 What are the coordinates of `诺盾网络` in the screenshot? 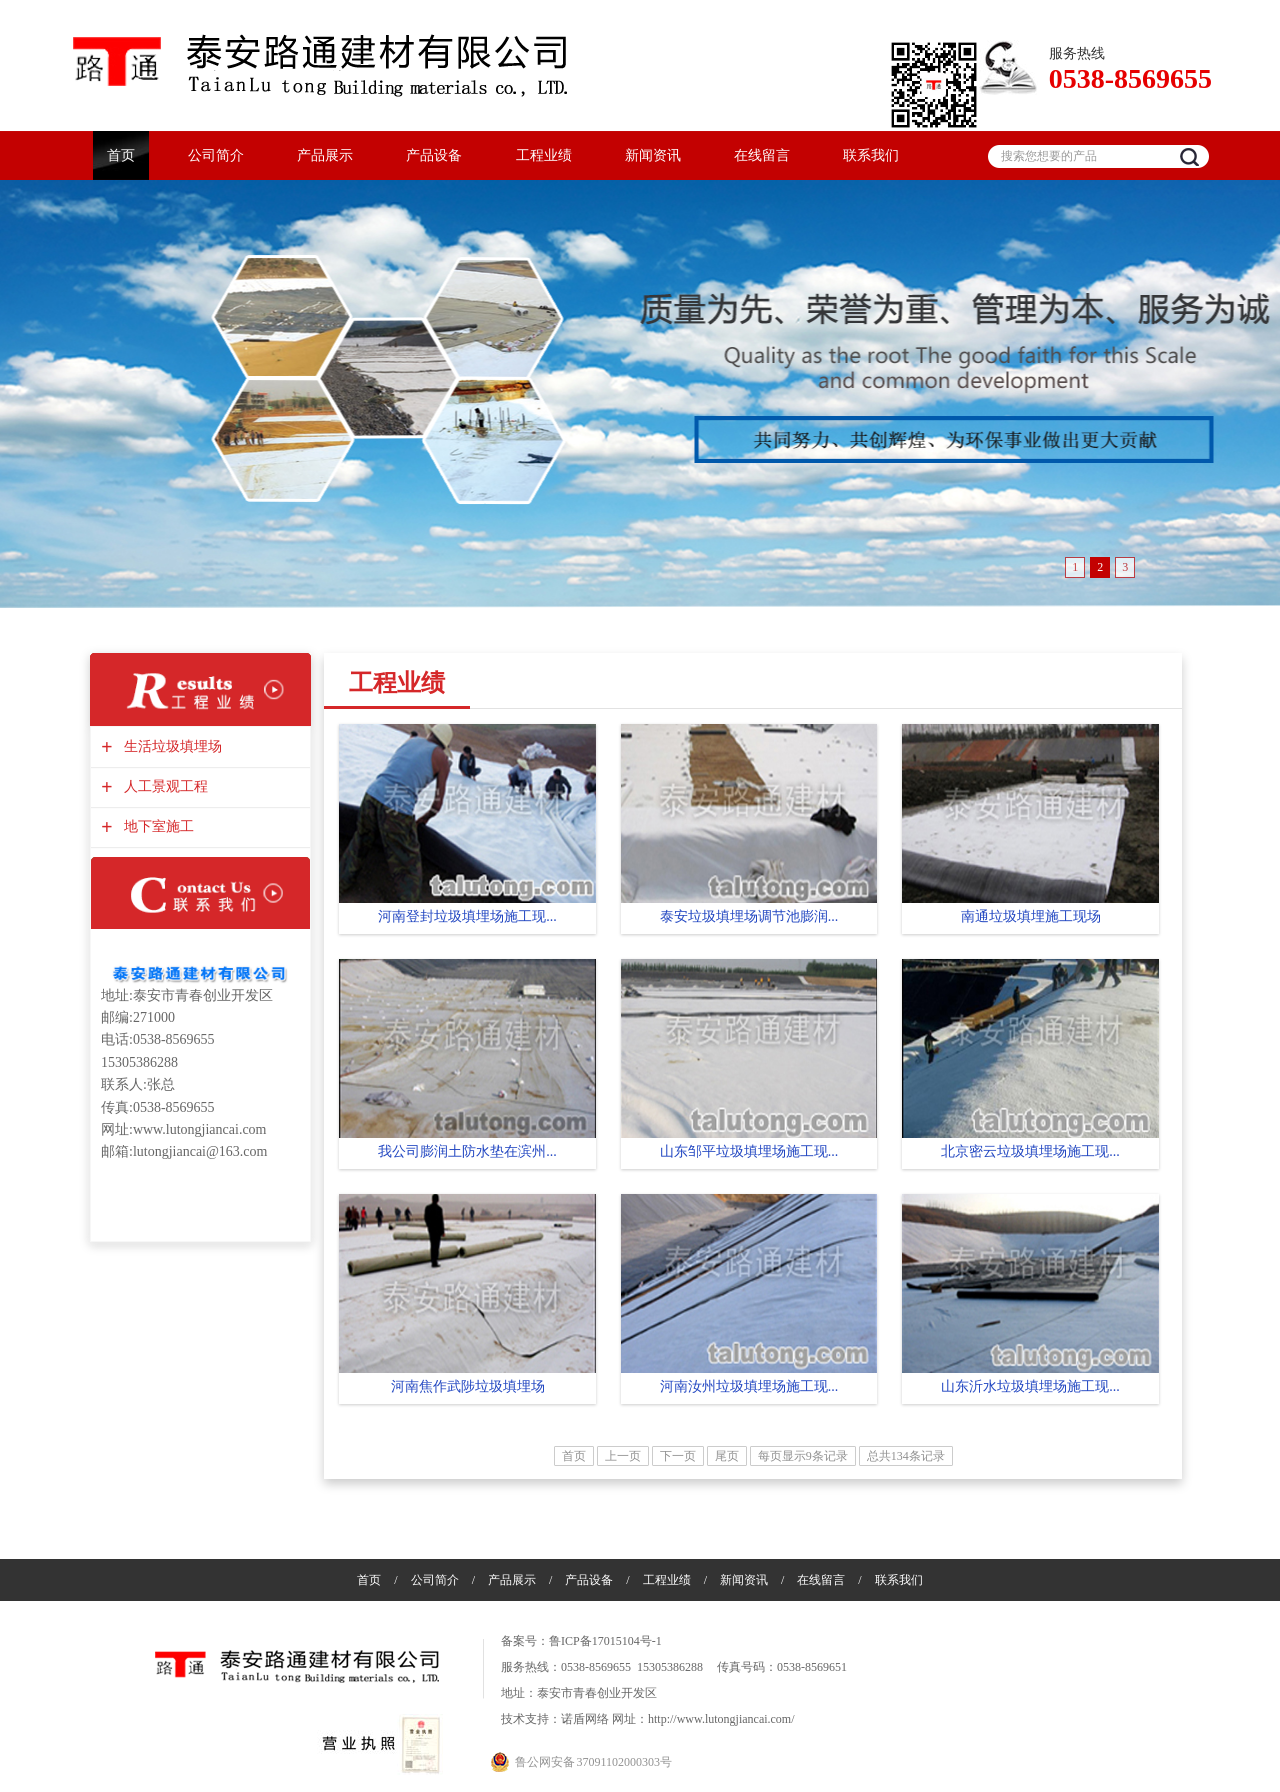 It's located at (585, 1719).